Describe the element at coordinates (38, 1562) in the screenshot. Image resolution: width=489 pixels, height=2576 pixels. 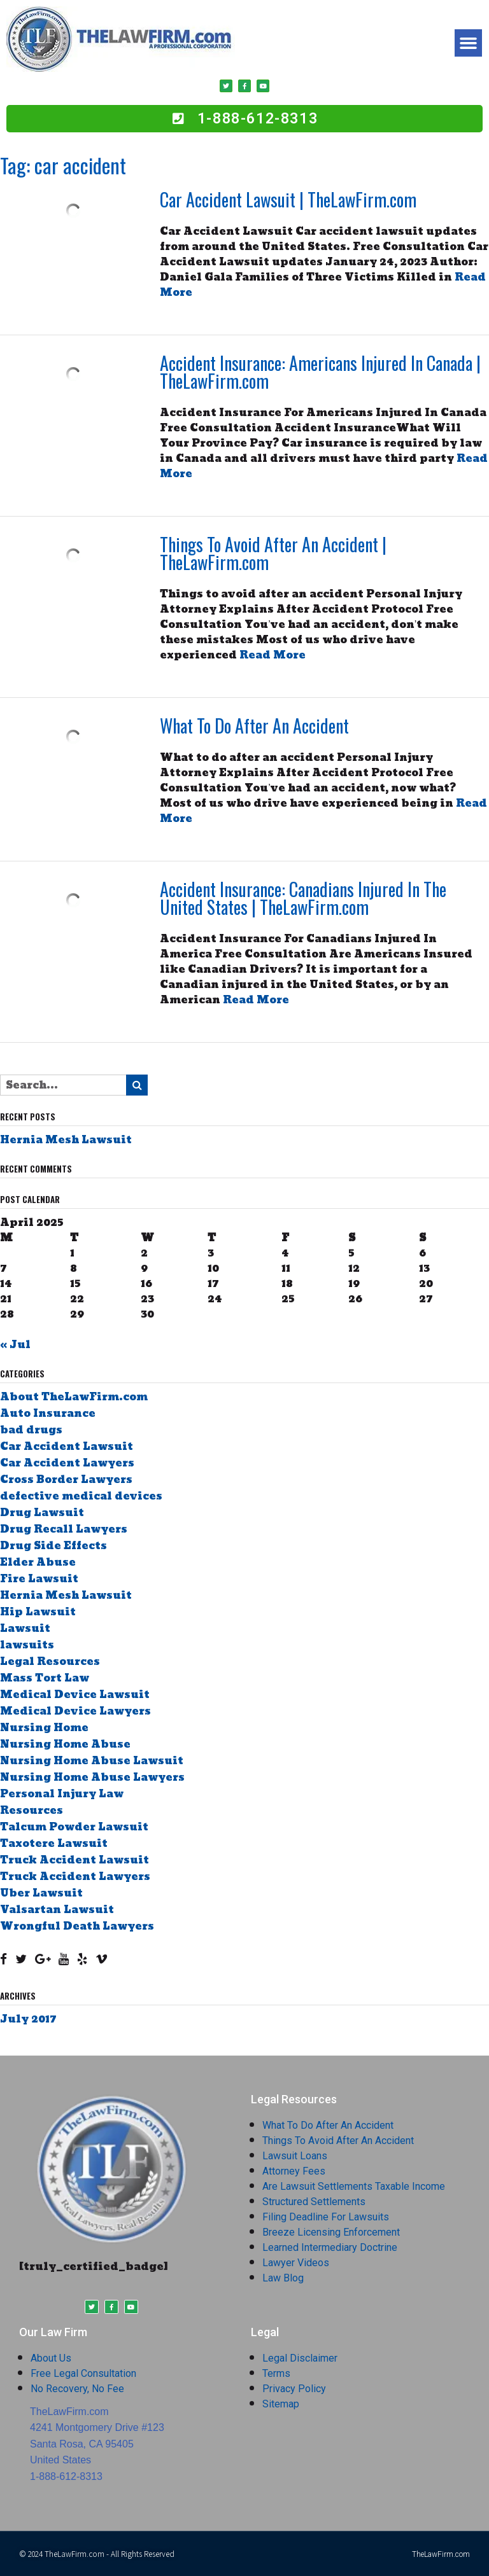
I see `Elder Abuse` at that location.